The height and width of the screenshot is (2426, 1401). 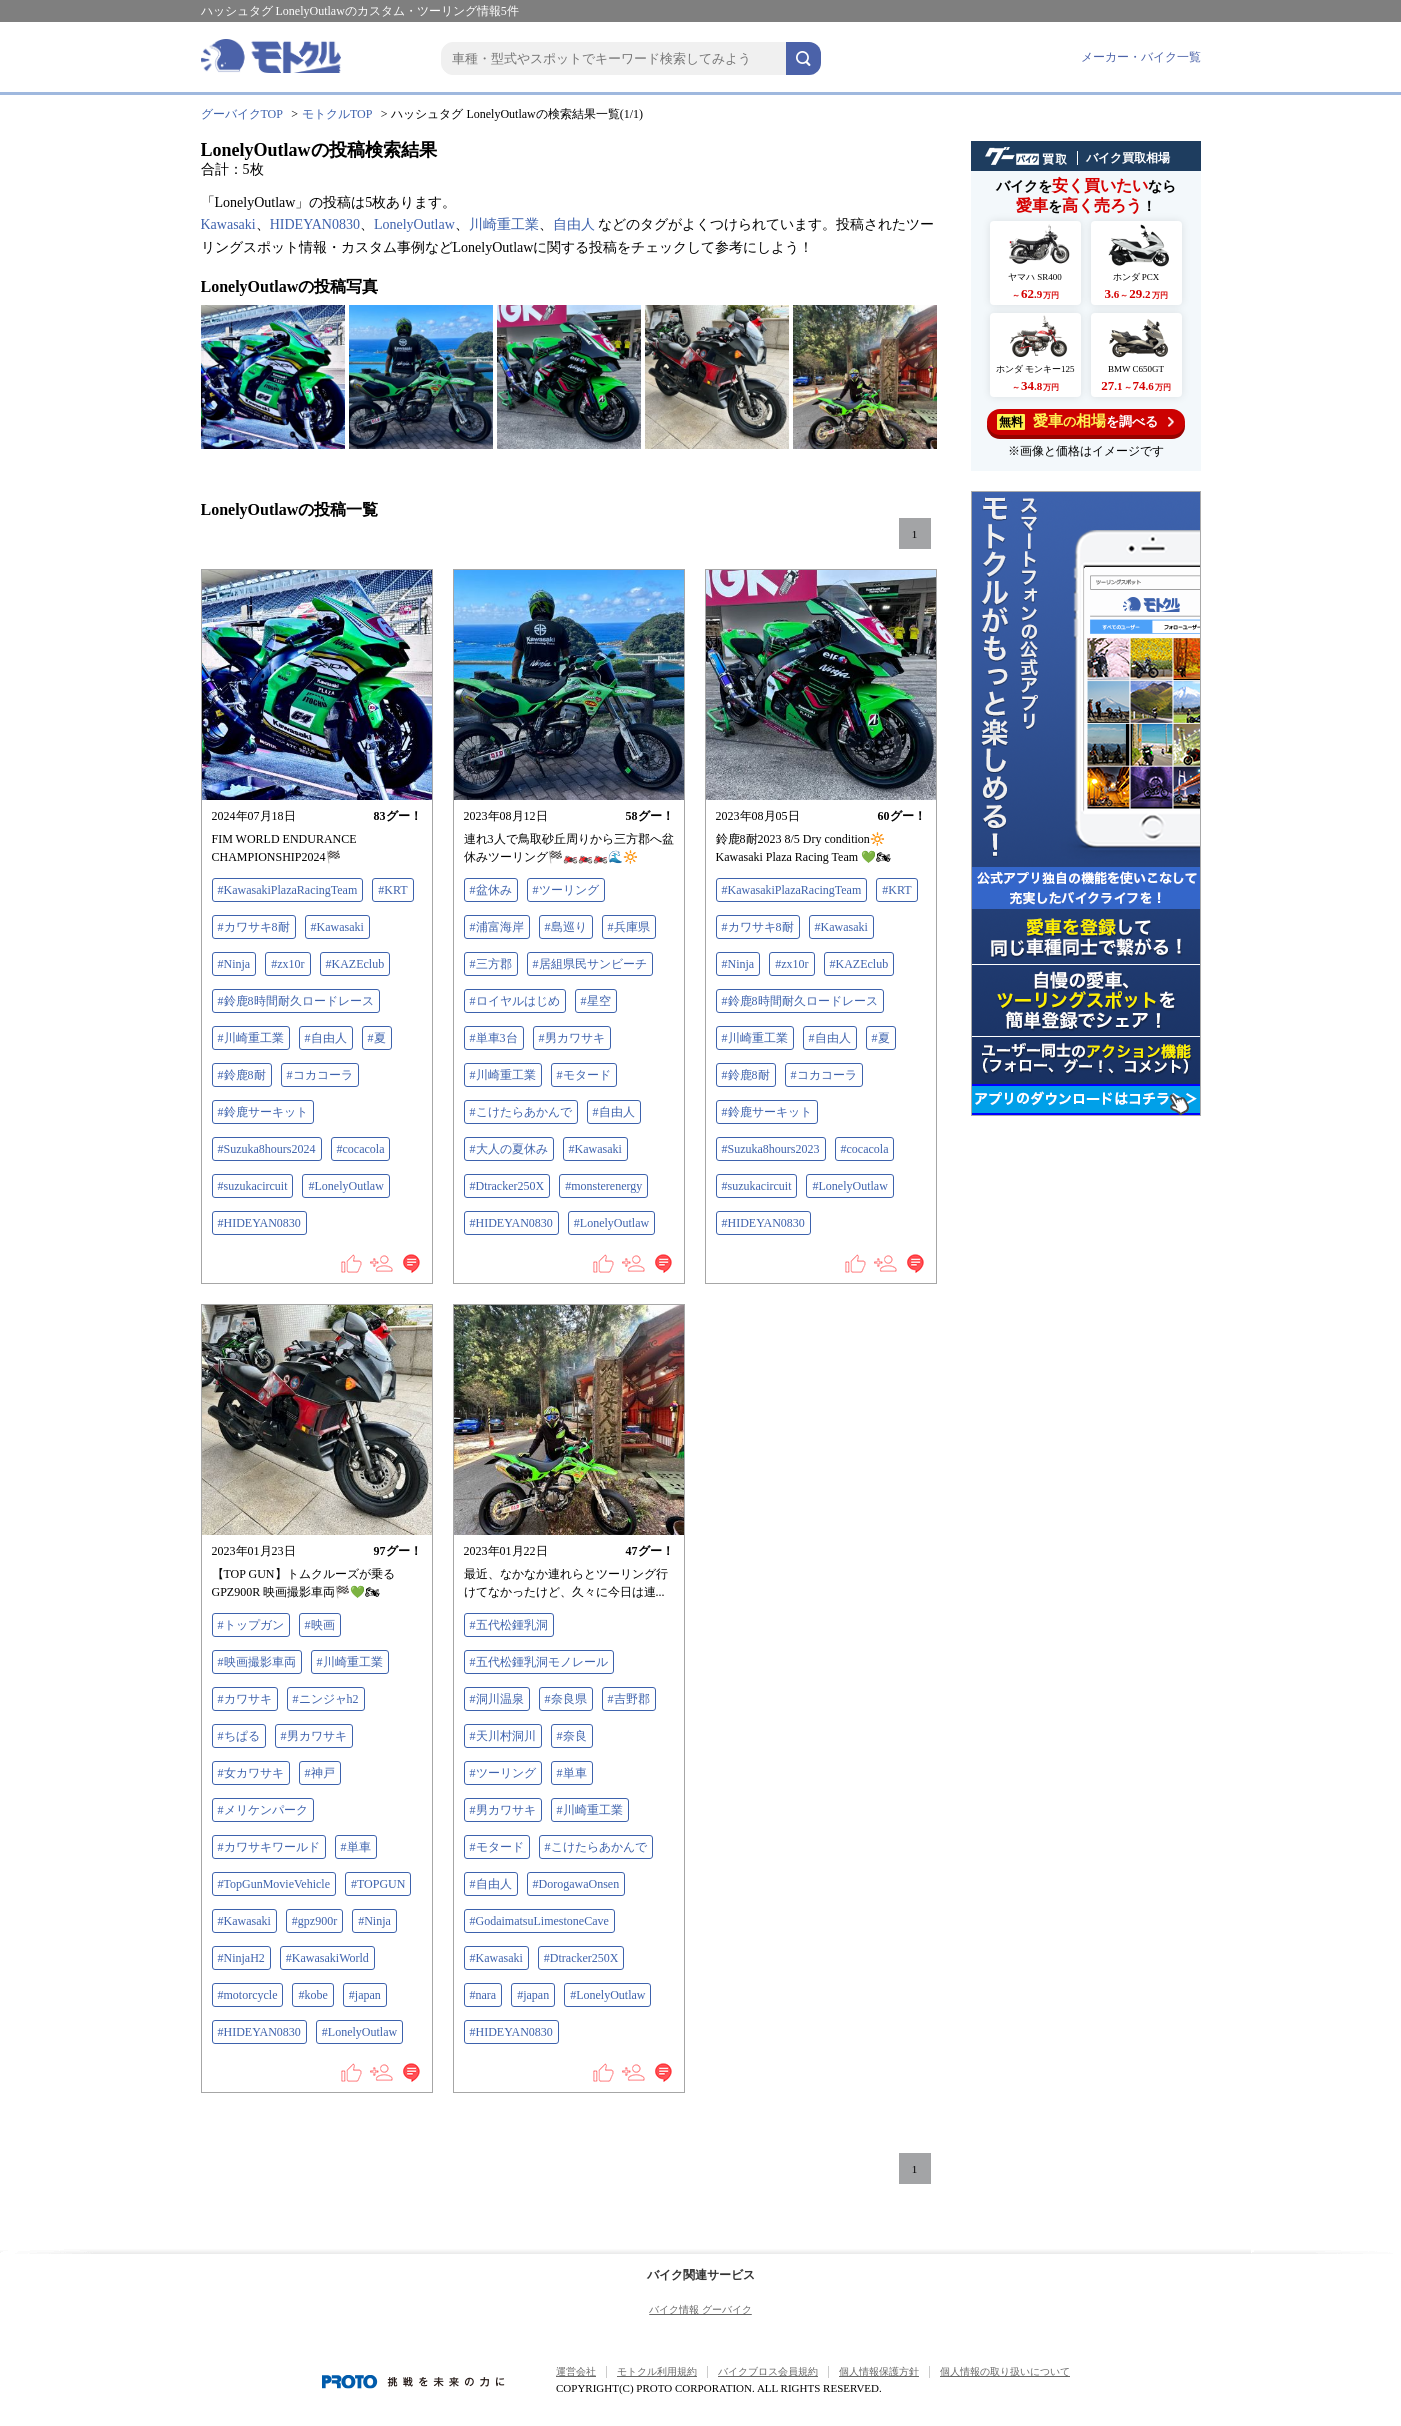 What do you see at coordinates (576, 2371) in the screenshot?
I see `運営会社` at bounding box center [576, 2371].